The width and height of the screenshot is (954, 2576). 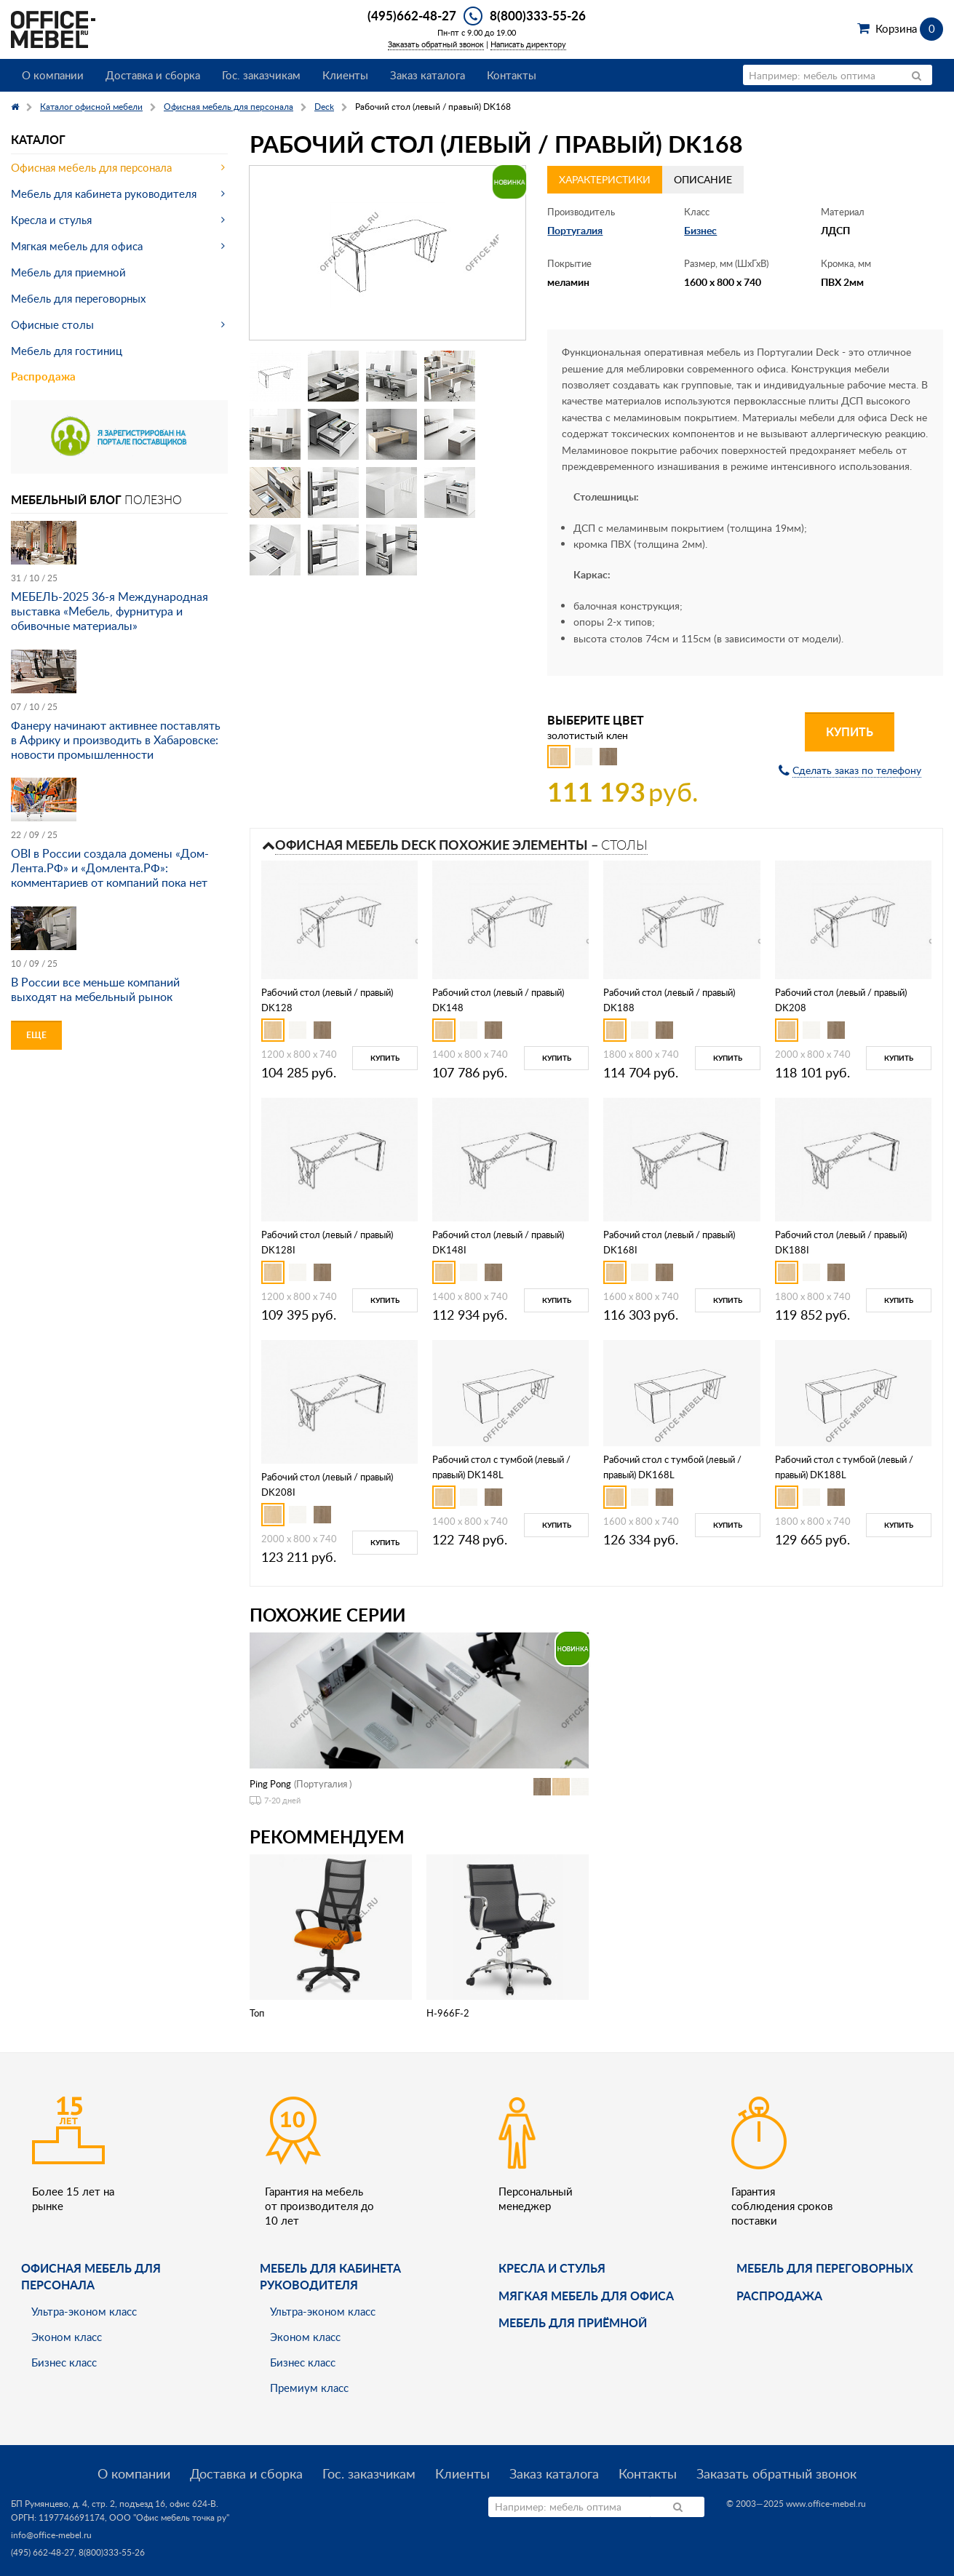 What do you see at coordinates (91, 167) in the screenshot?
I see `Офисная мебель для персонала` at bounding box center [91, 167].